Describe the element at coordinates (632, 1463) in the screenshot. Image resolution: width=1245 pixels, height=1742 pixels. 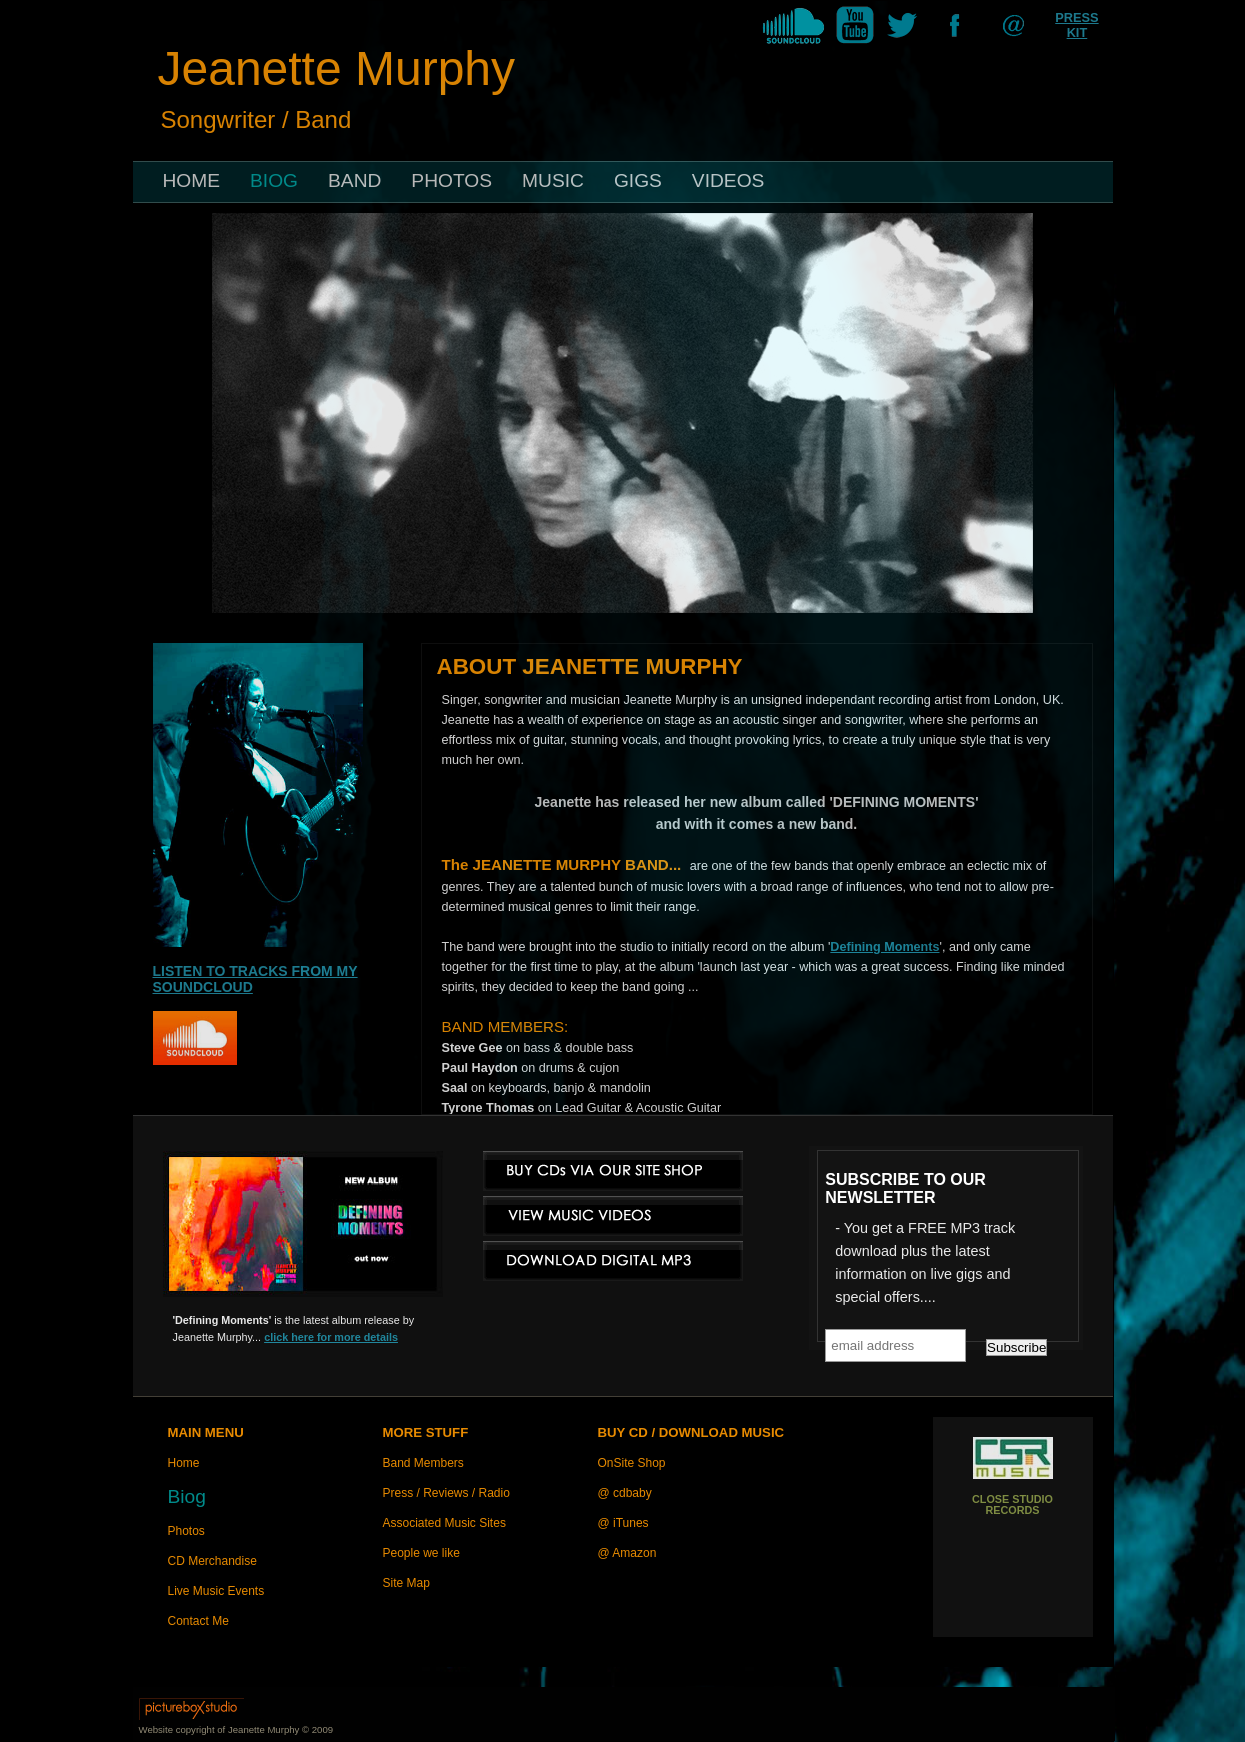
I see `OnSite Shop` at that location.